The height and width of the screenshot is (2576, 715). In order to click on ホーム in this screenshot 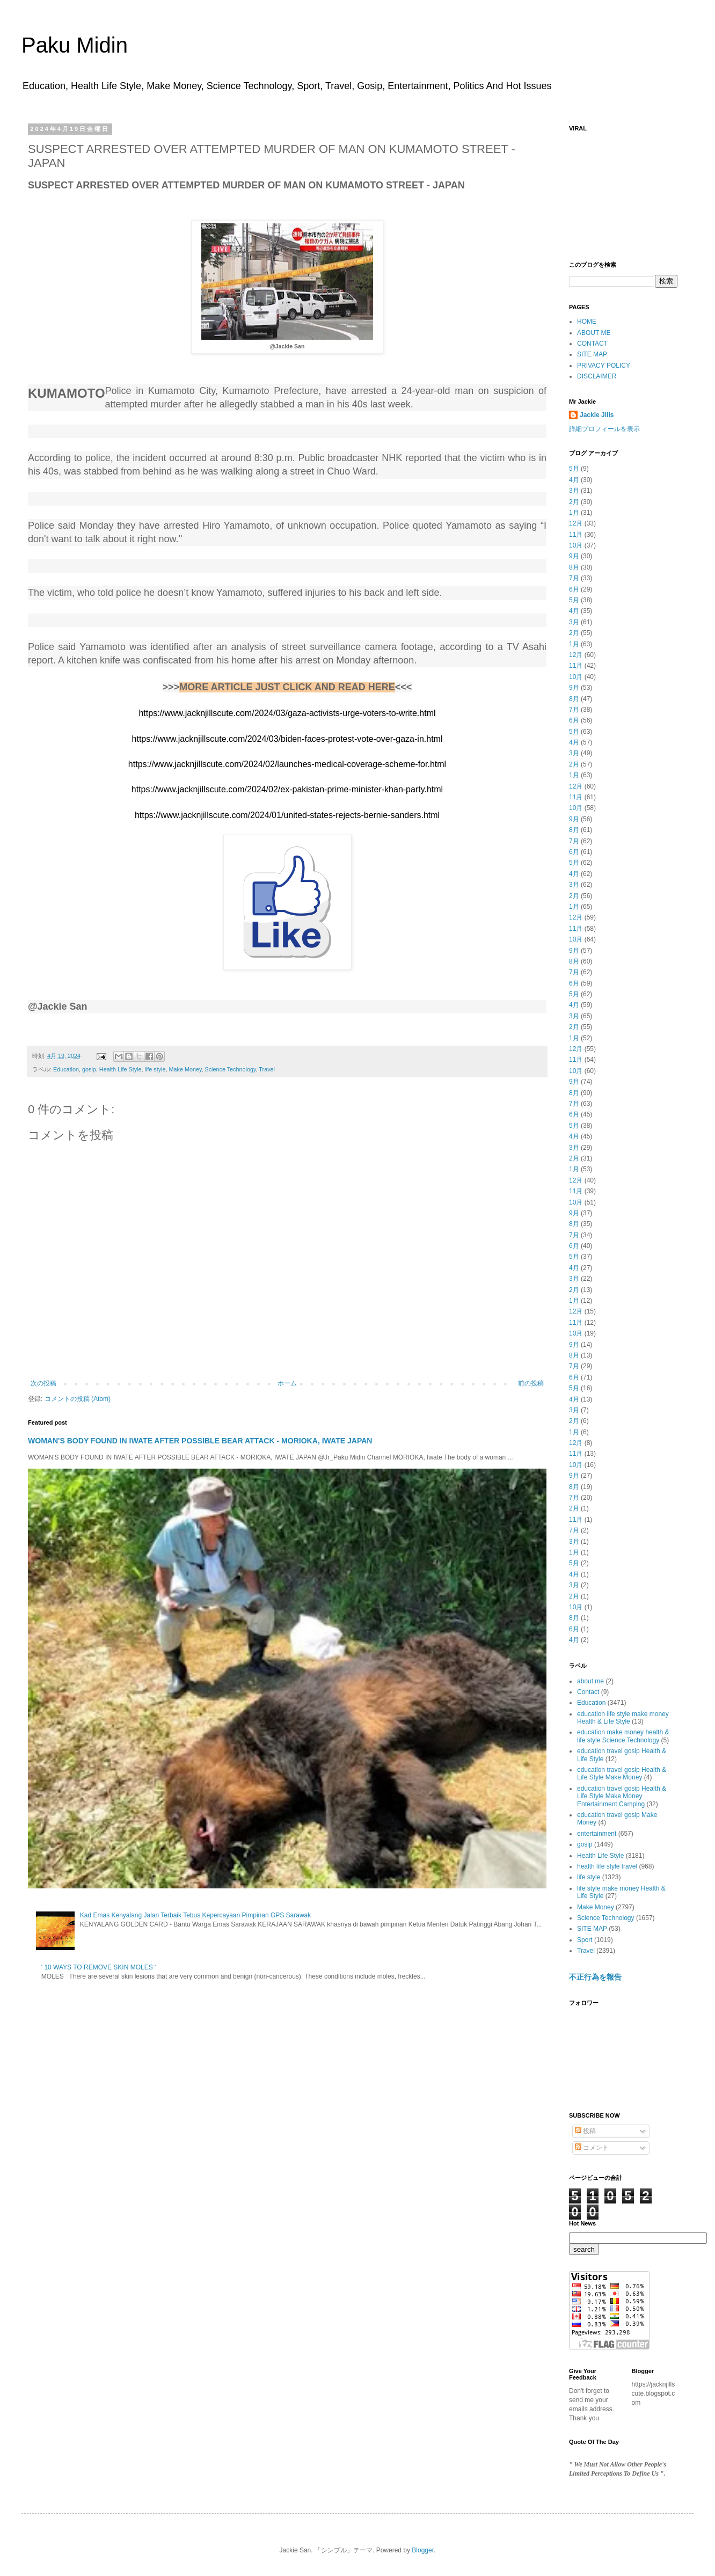, I will do `click(287, 1383)`.